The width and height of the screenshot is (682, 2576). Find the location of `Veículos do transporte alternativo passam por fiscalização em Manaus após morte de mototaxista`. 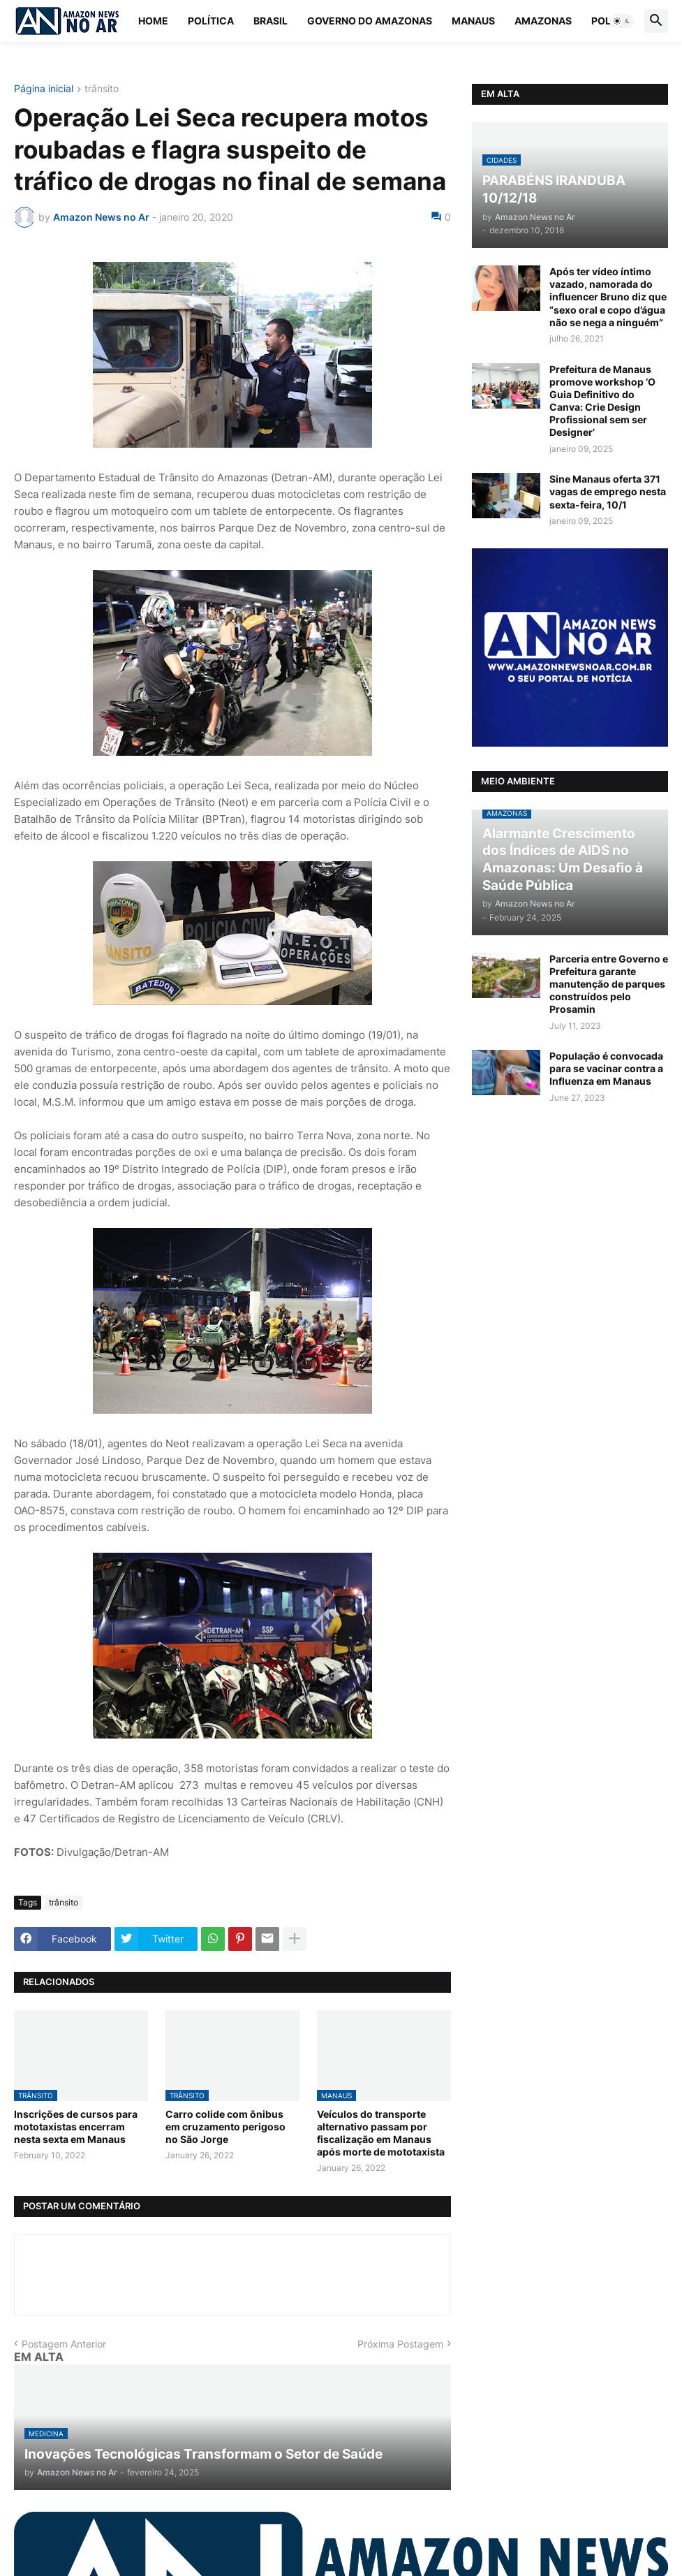

Veículos do transporte alternativo passam por fiscalização em Manaus após morte de mototaxista is located at coordinates (381, 2133).